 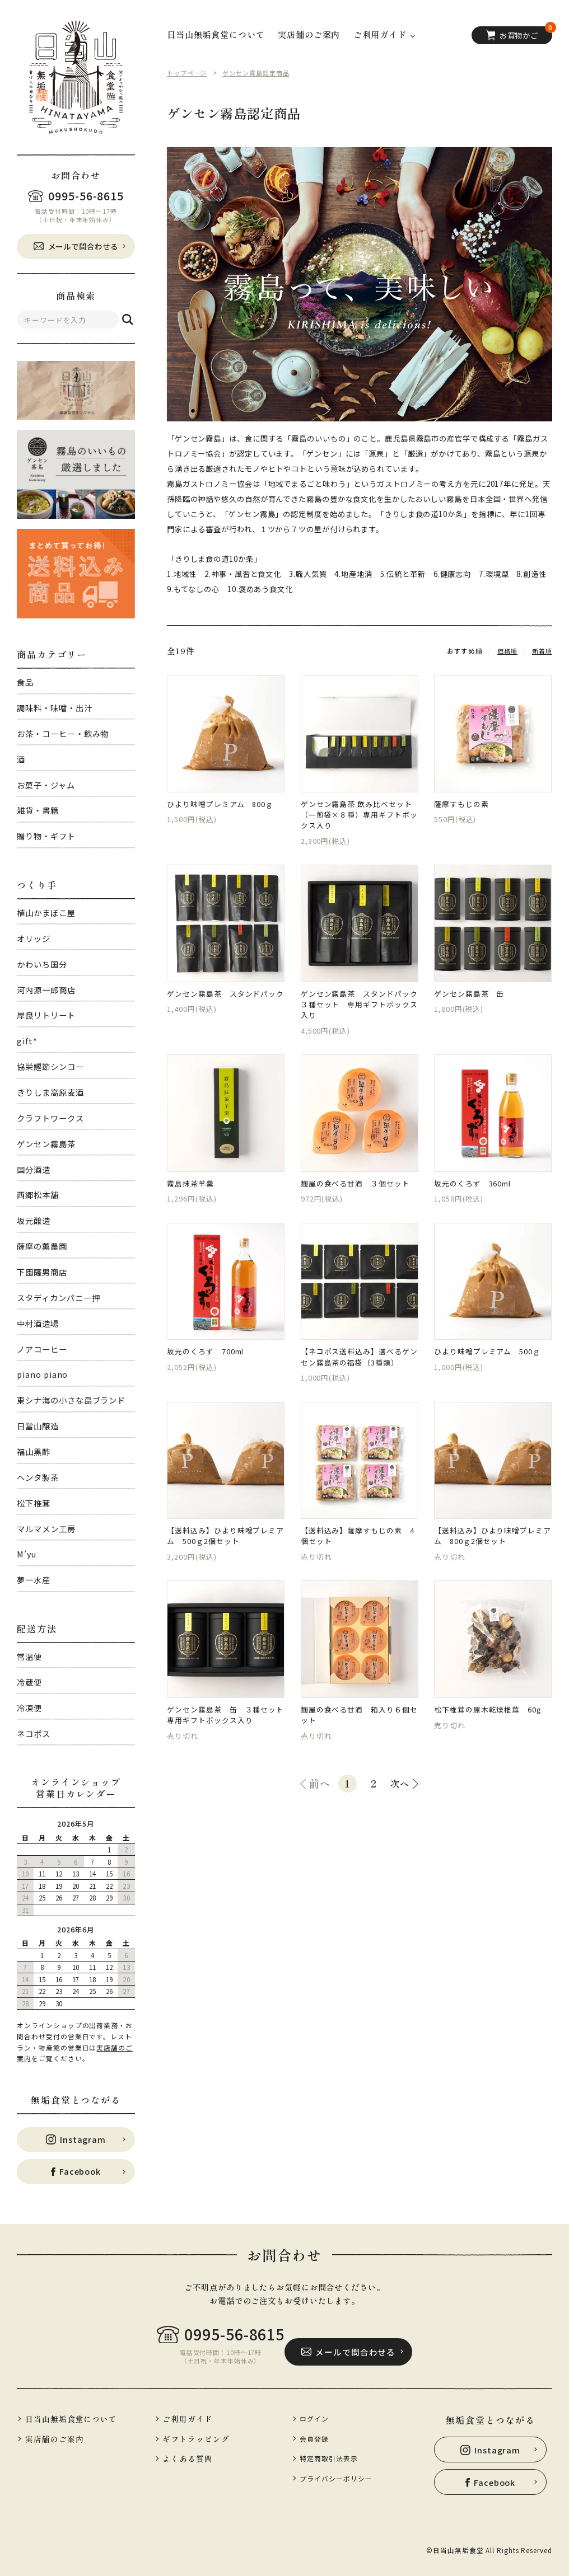 I want to click on 中村酒造場, so click(x=37, y=1323).